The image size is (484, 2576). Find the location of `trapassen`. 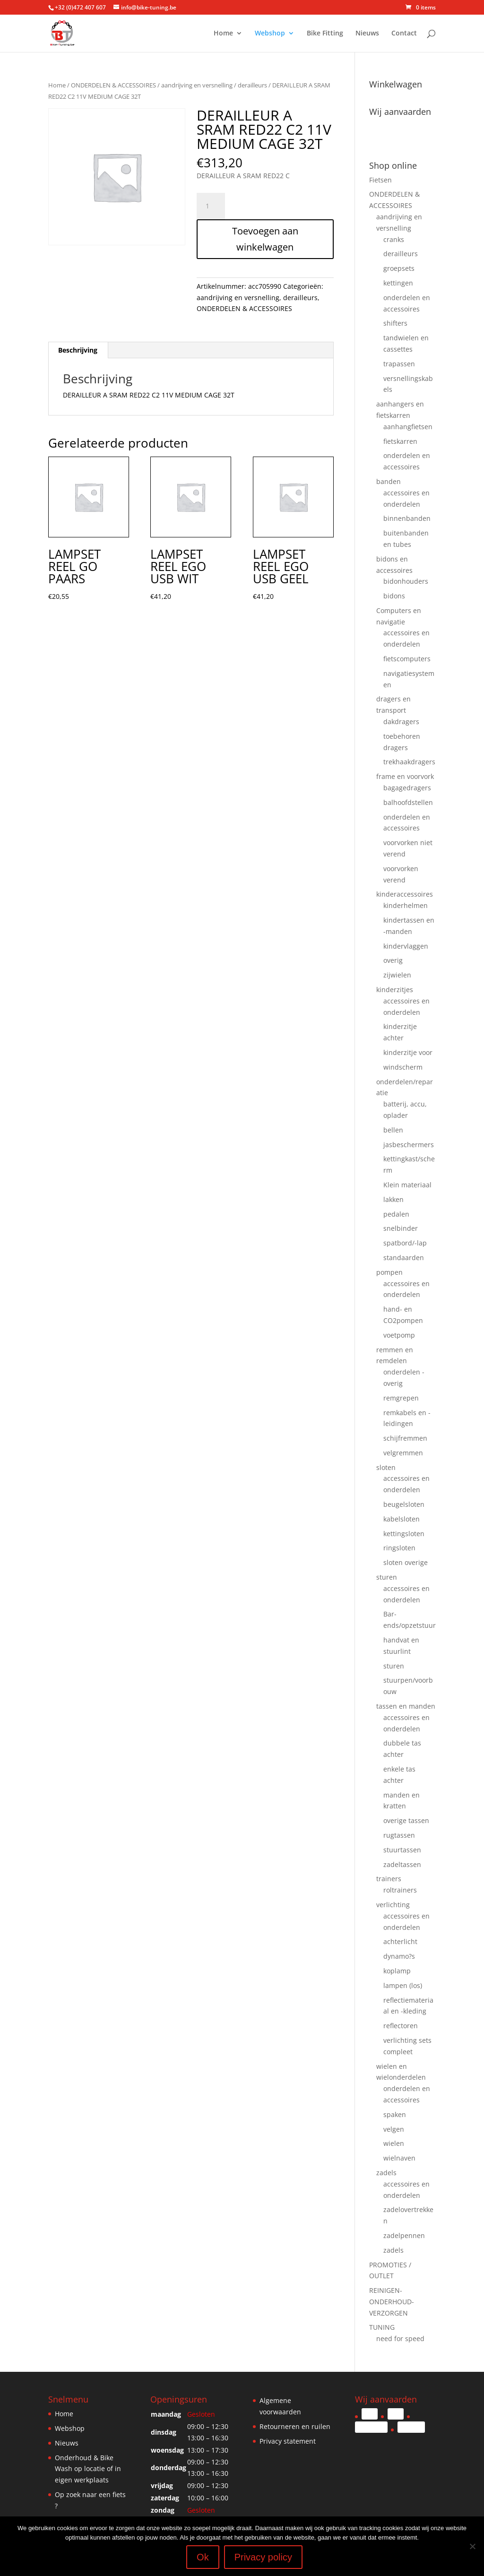

trapassen is located at coordinates (399, 363).